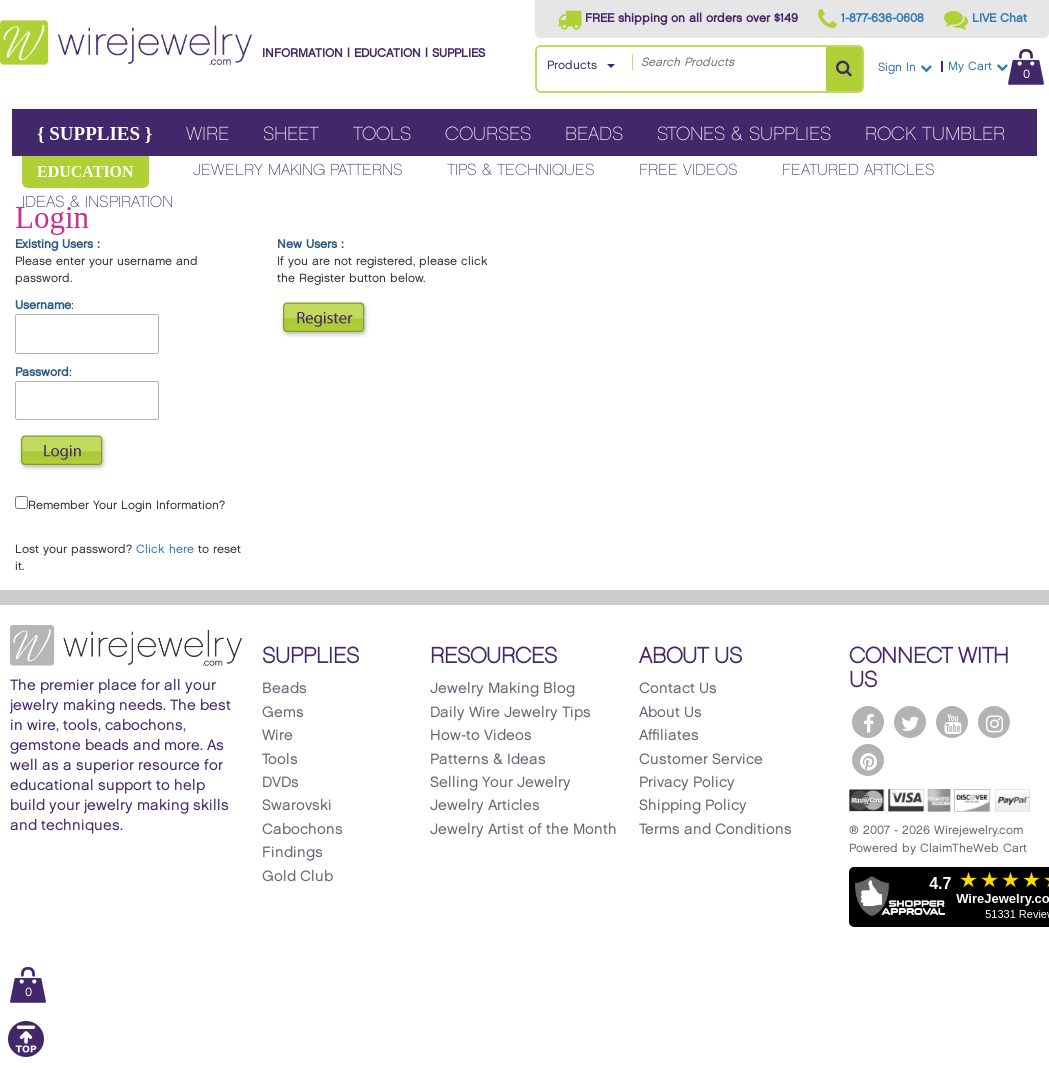  I want to click on Ideas & Inspiration, so click(97, 202).